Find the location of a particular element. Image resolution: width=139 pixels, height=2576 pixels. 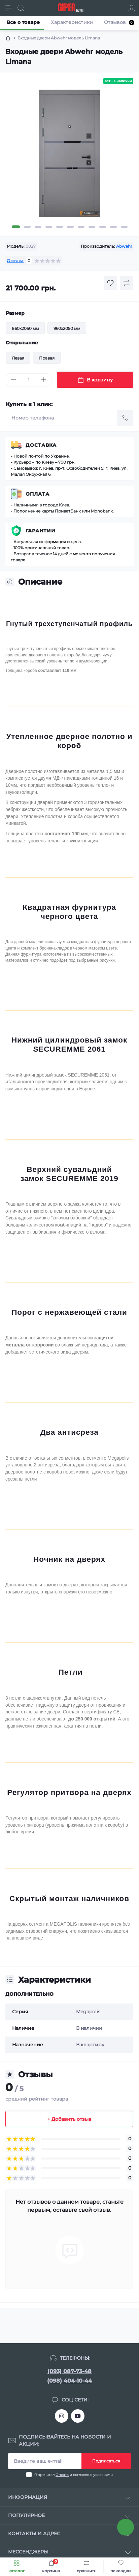

6 [tab] is located at coordinates (70, 227).